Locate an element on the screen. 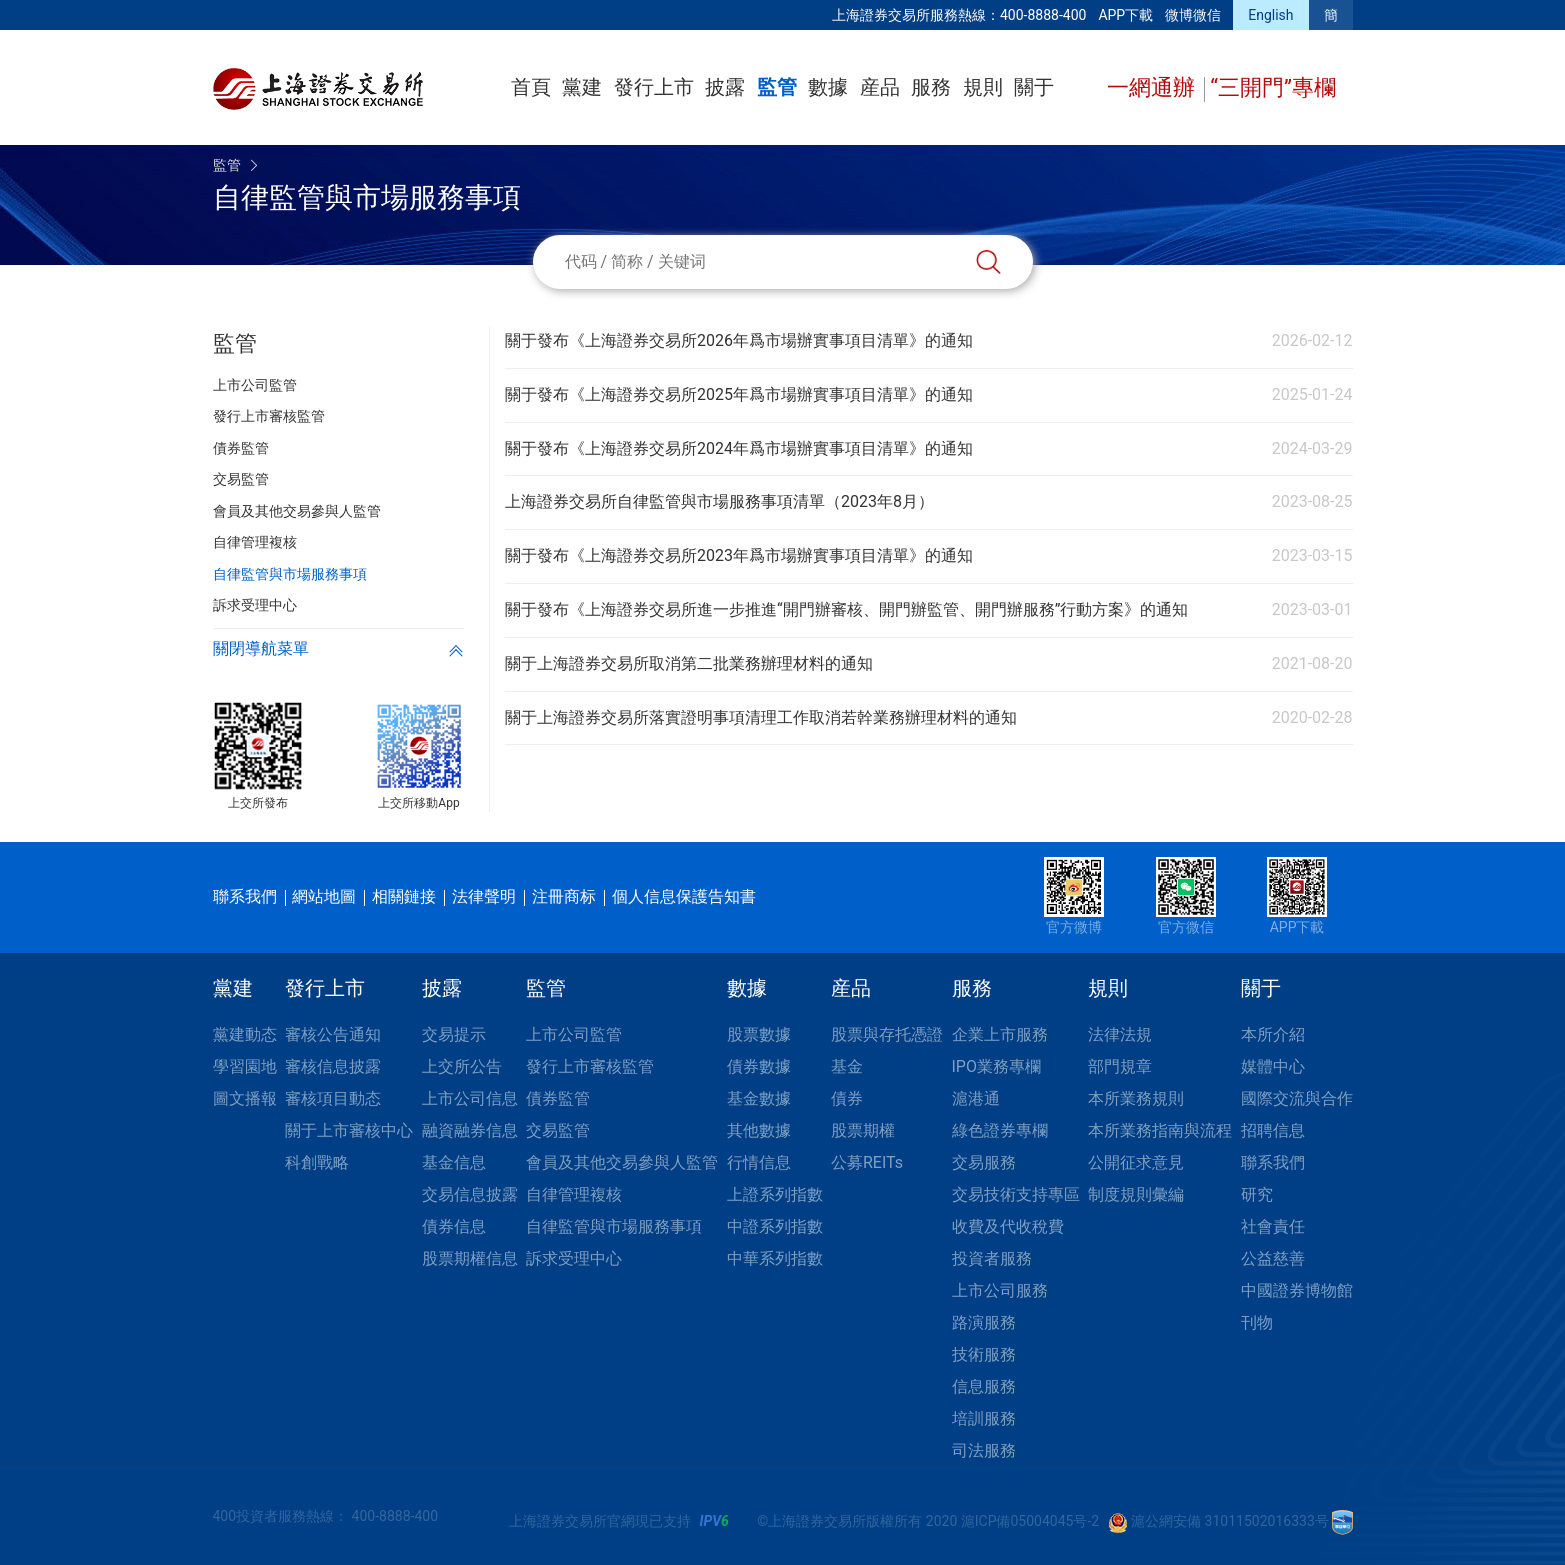 Image resolution: width=1565 pixels, height=1565 pixels. 本所業務指南與流程 is located at coordinates (1160, 1130).